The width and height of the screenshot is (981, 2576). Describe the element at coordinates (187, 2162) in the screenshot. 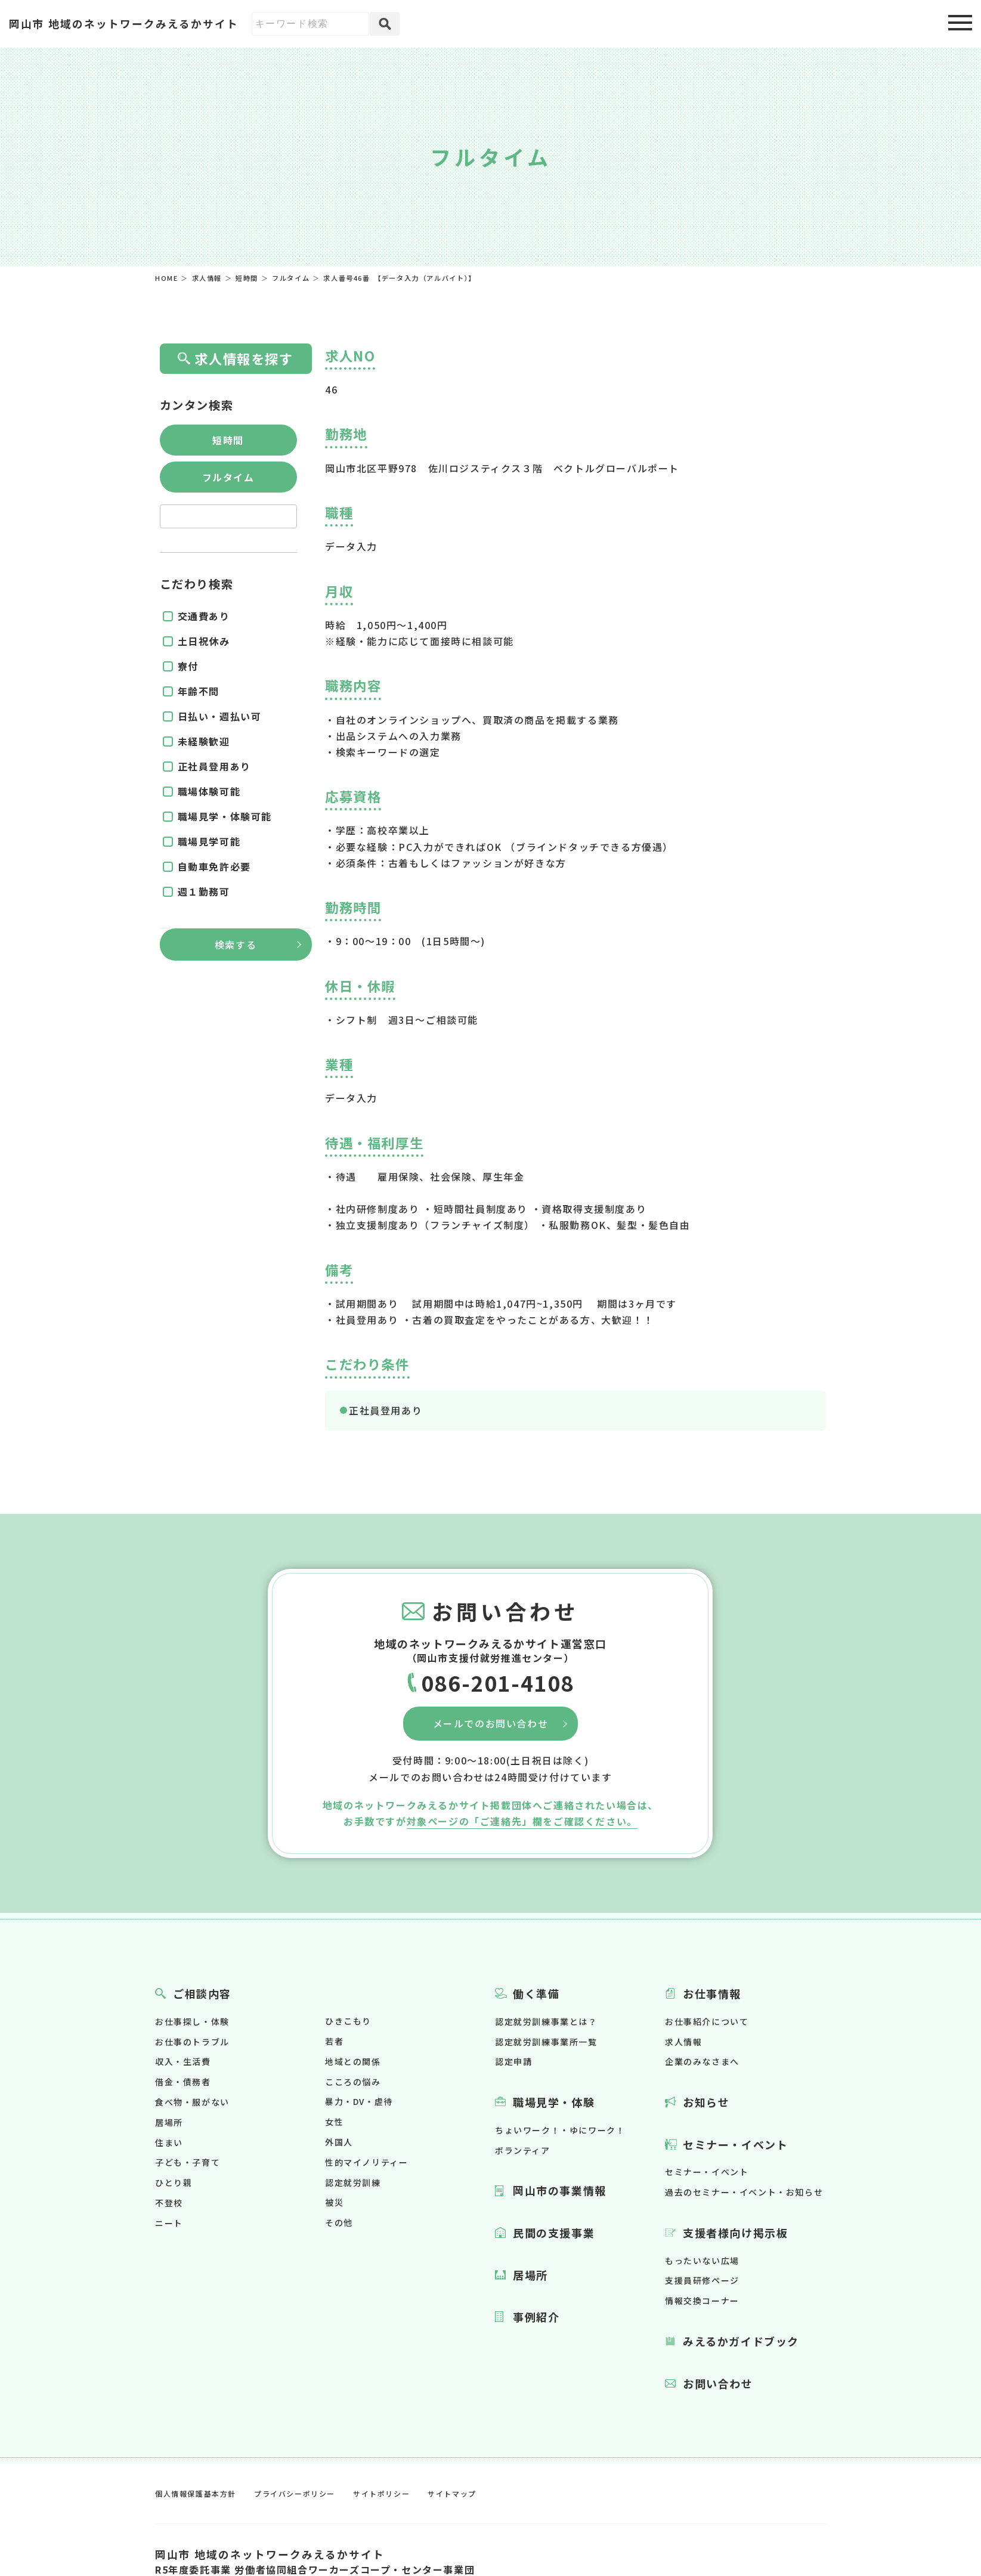

I see `子ども・子育て` at that location.